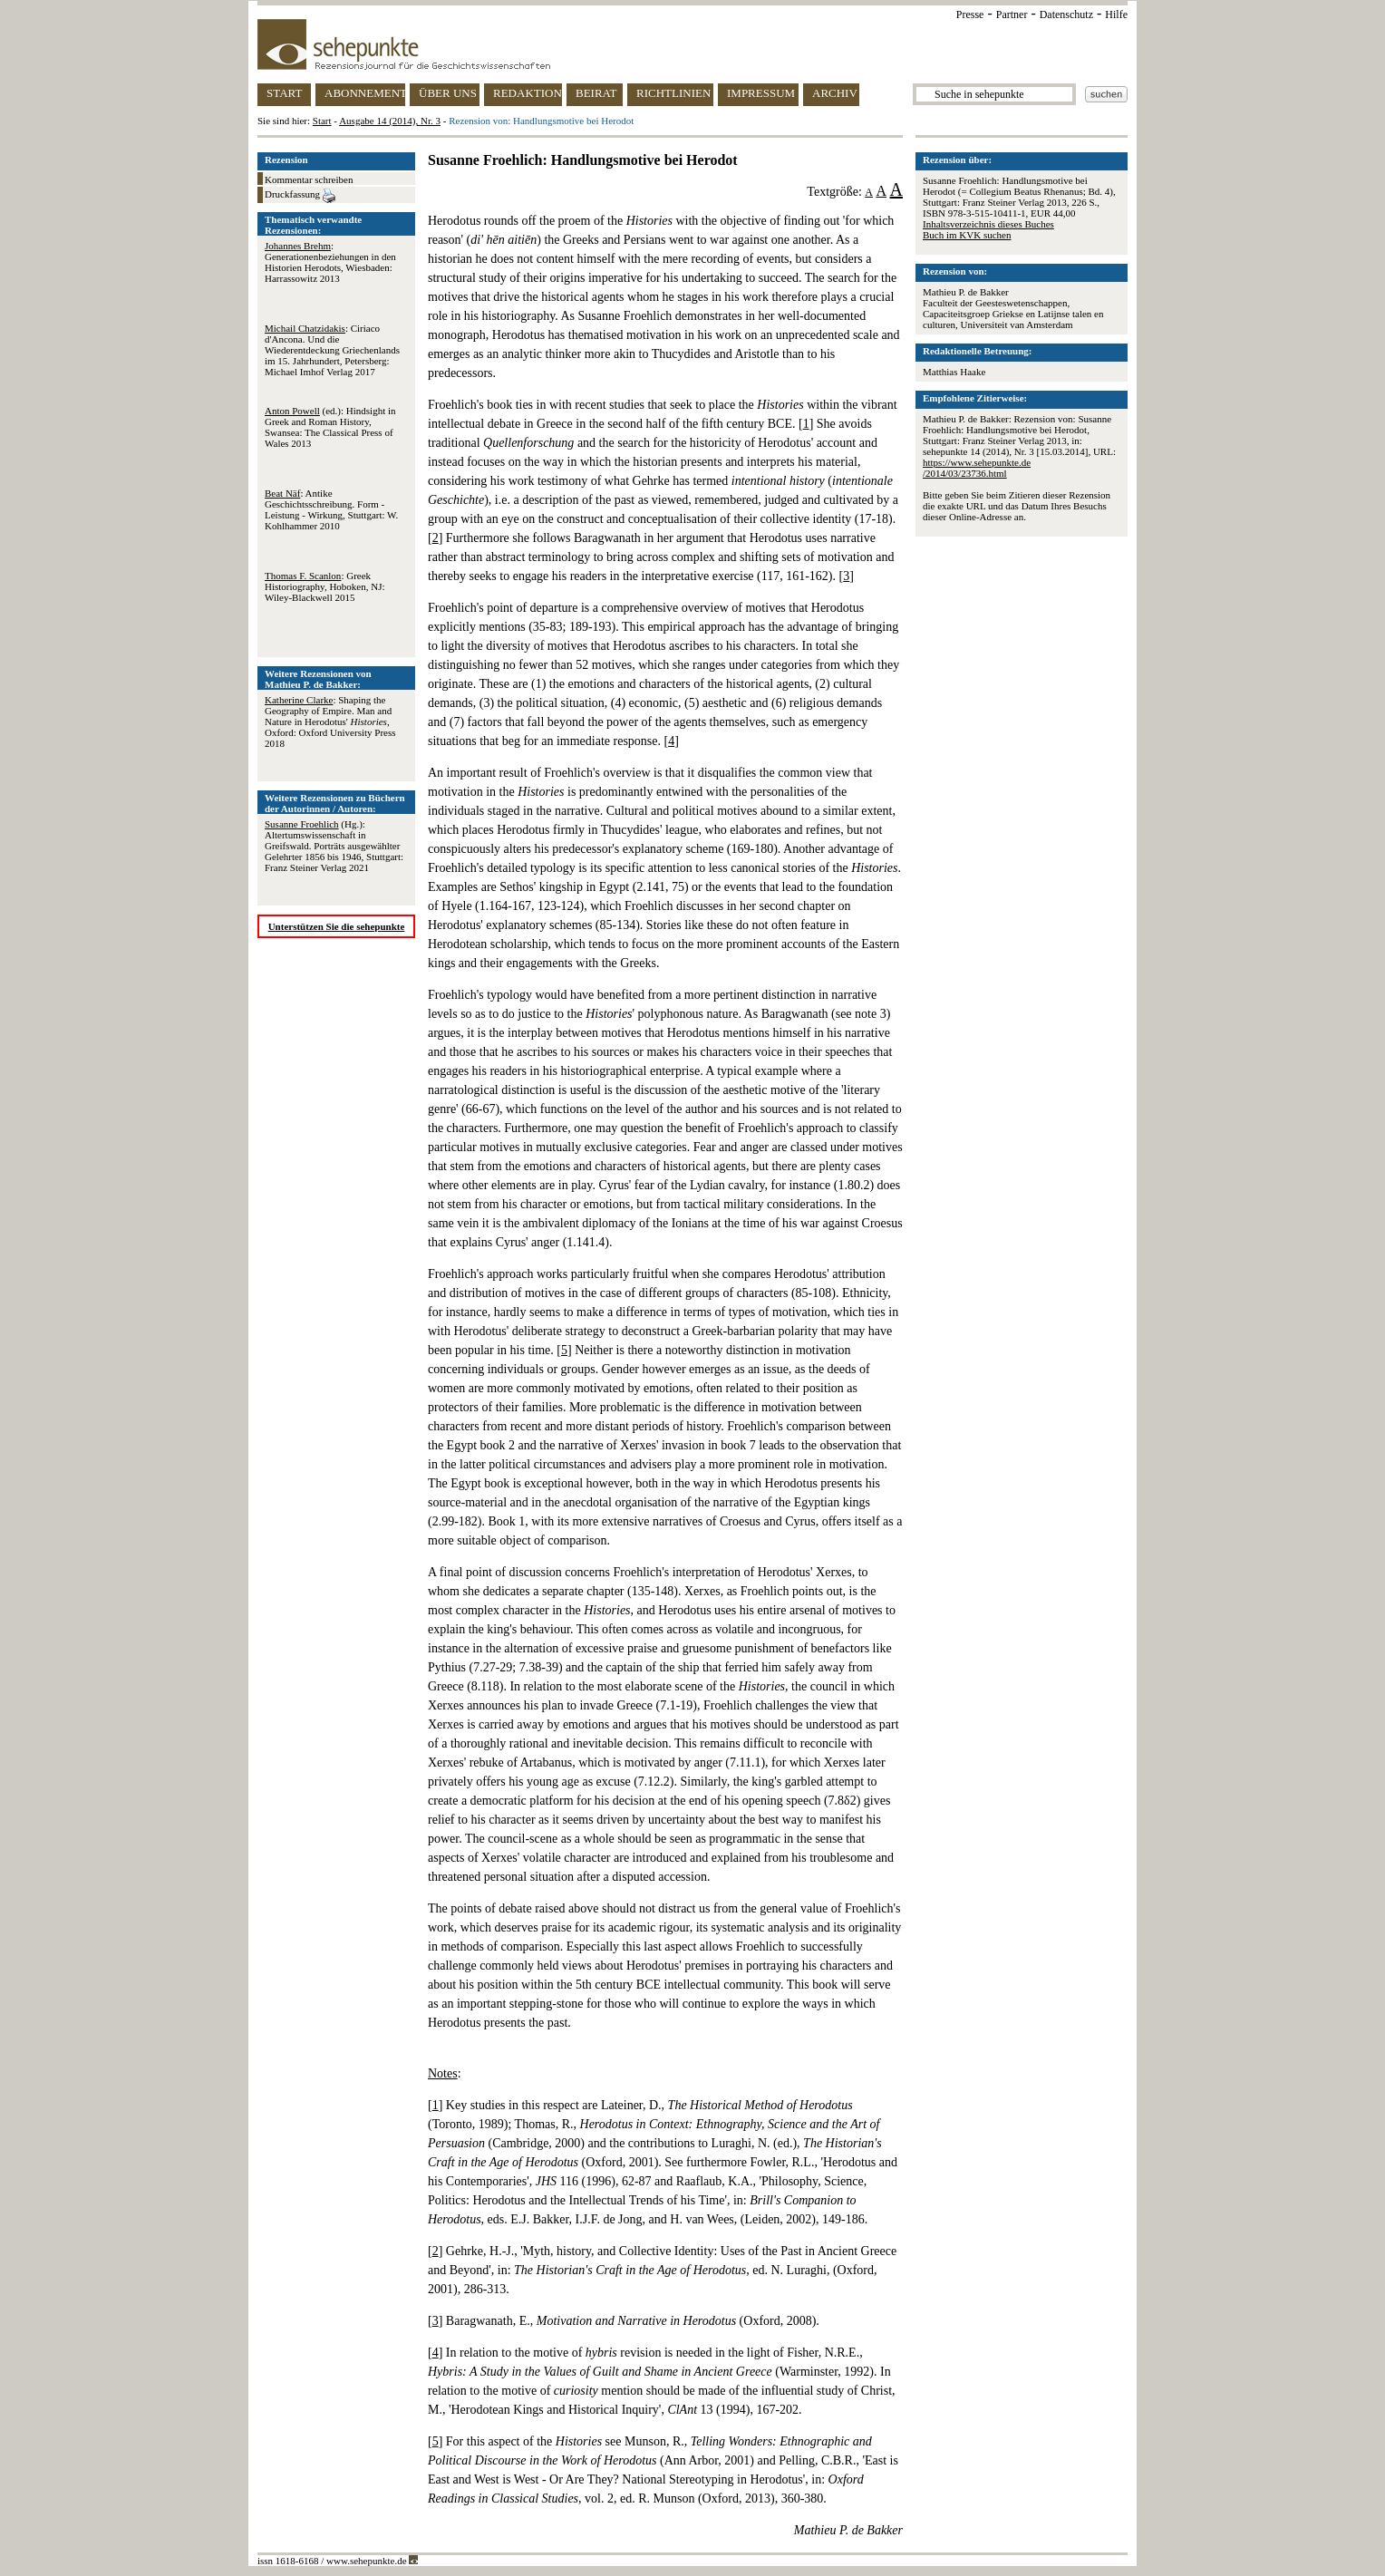  Describe the element at coordinates (322, 120) in the screenshot. I see `Start` at that location.